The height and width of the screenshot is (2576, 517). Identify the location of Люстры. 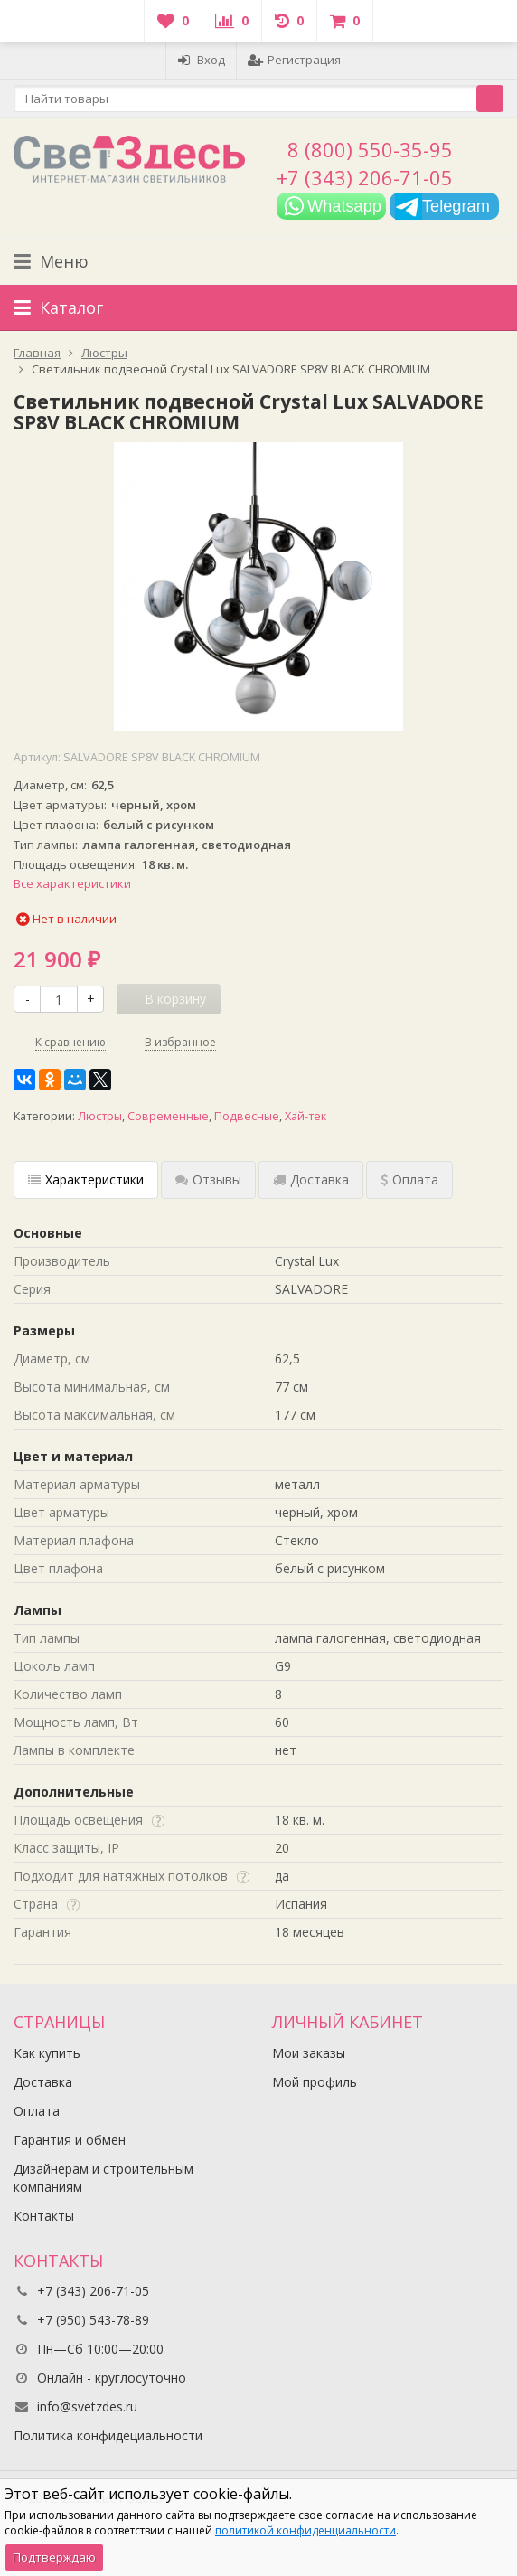
(100, 1116).